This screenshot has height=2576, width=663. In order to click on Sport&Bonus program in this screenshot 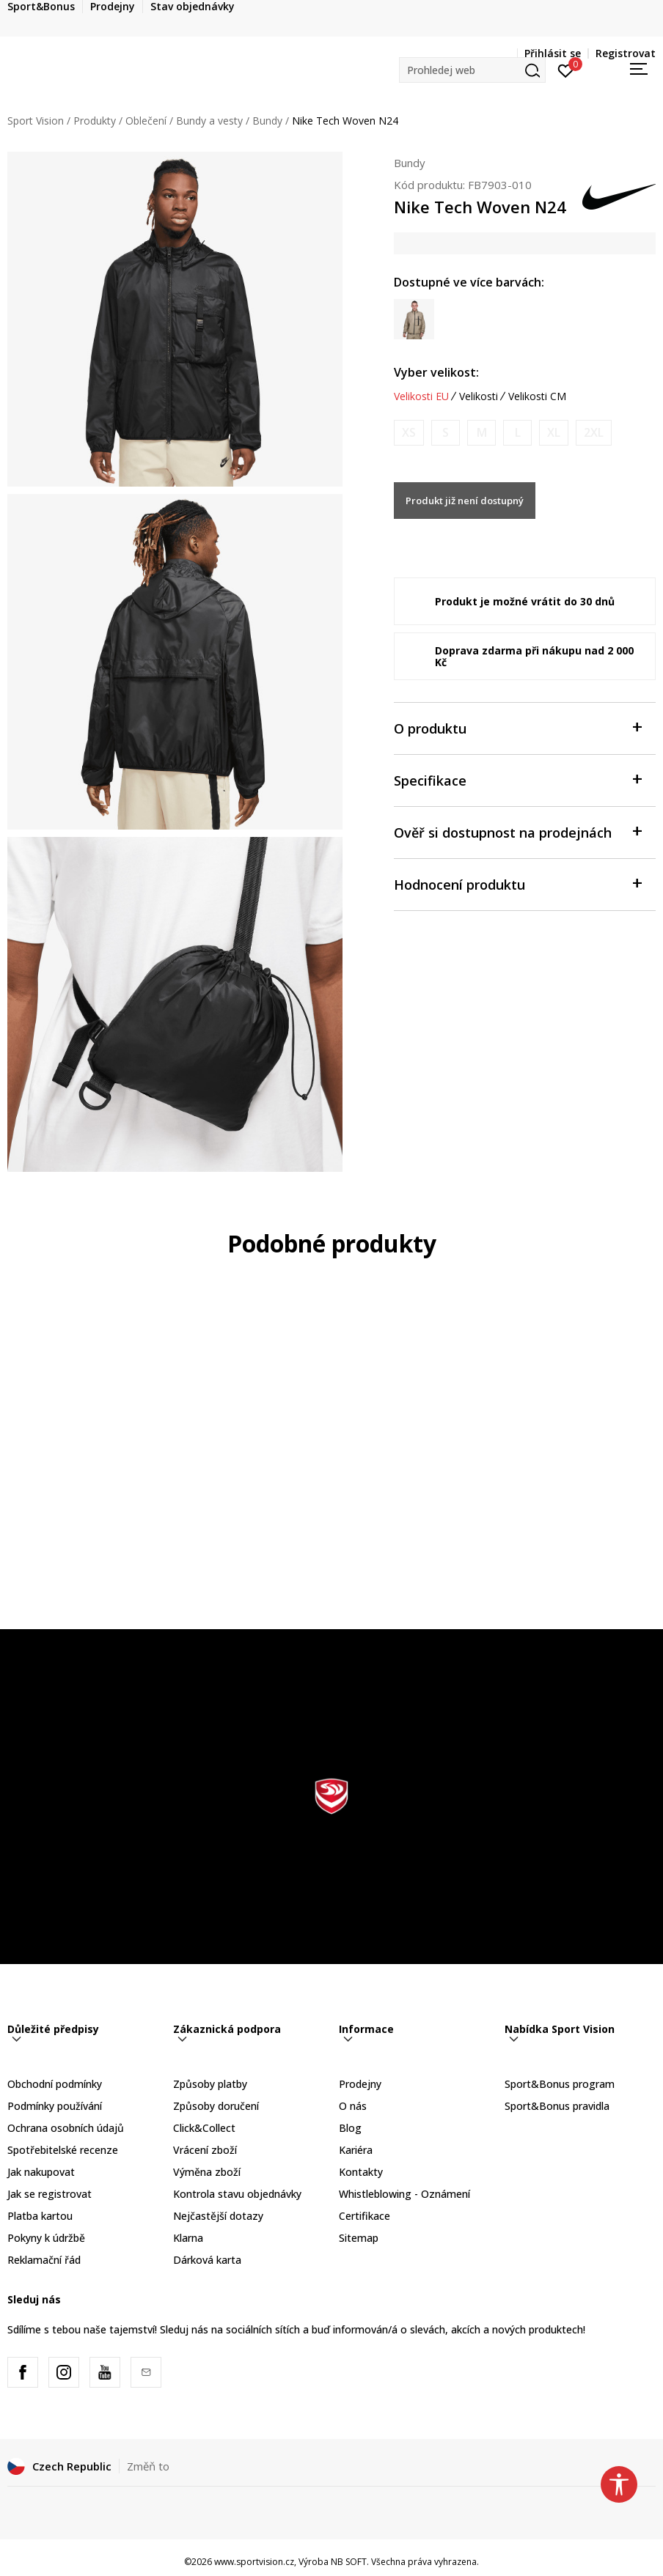, I will do `click(560, 2084)`.